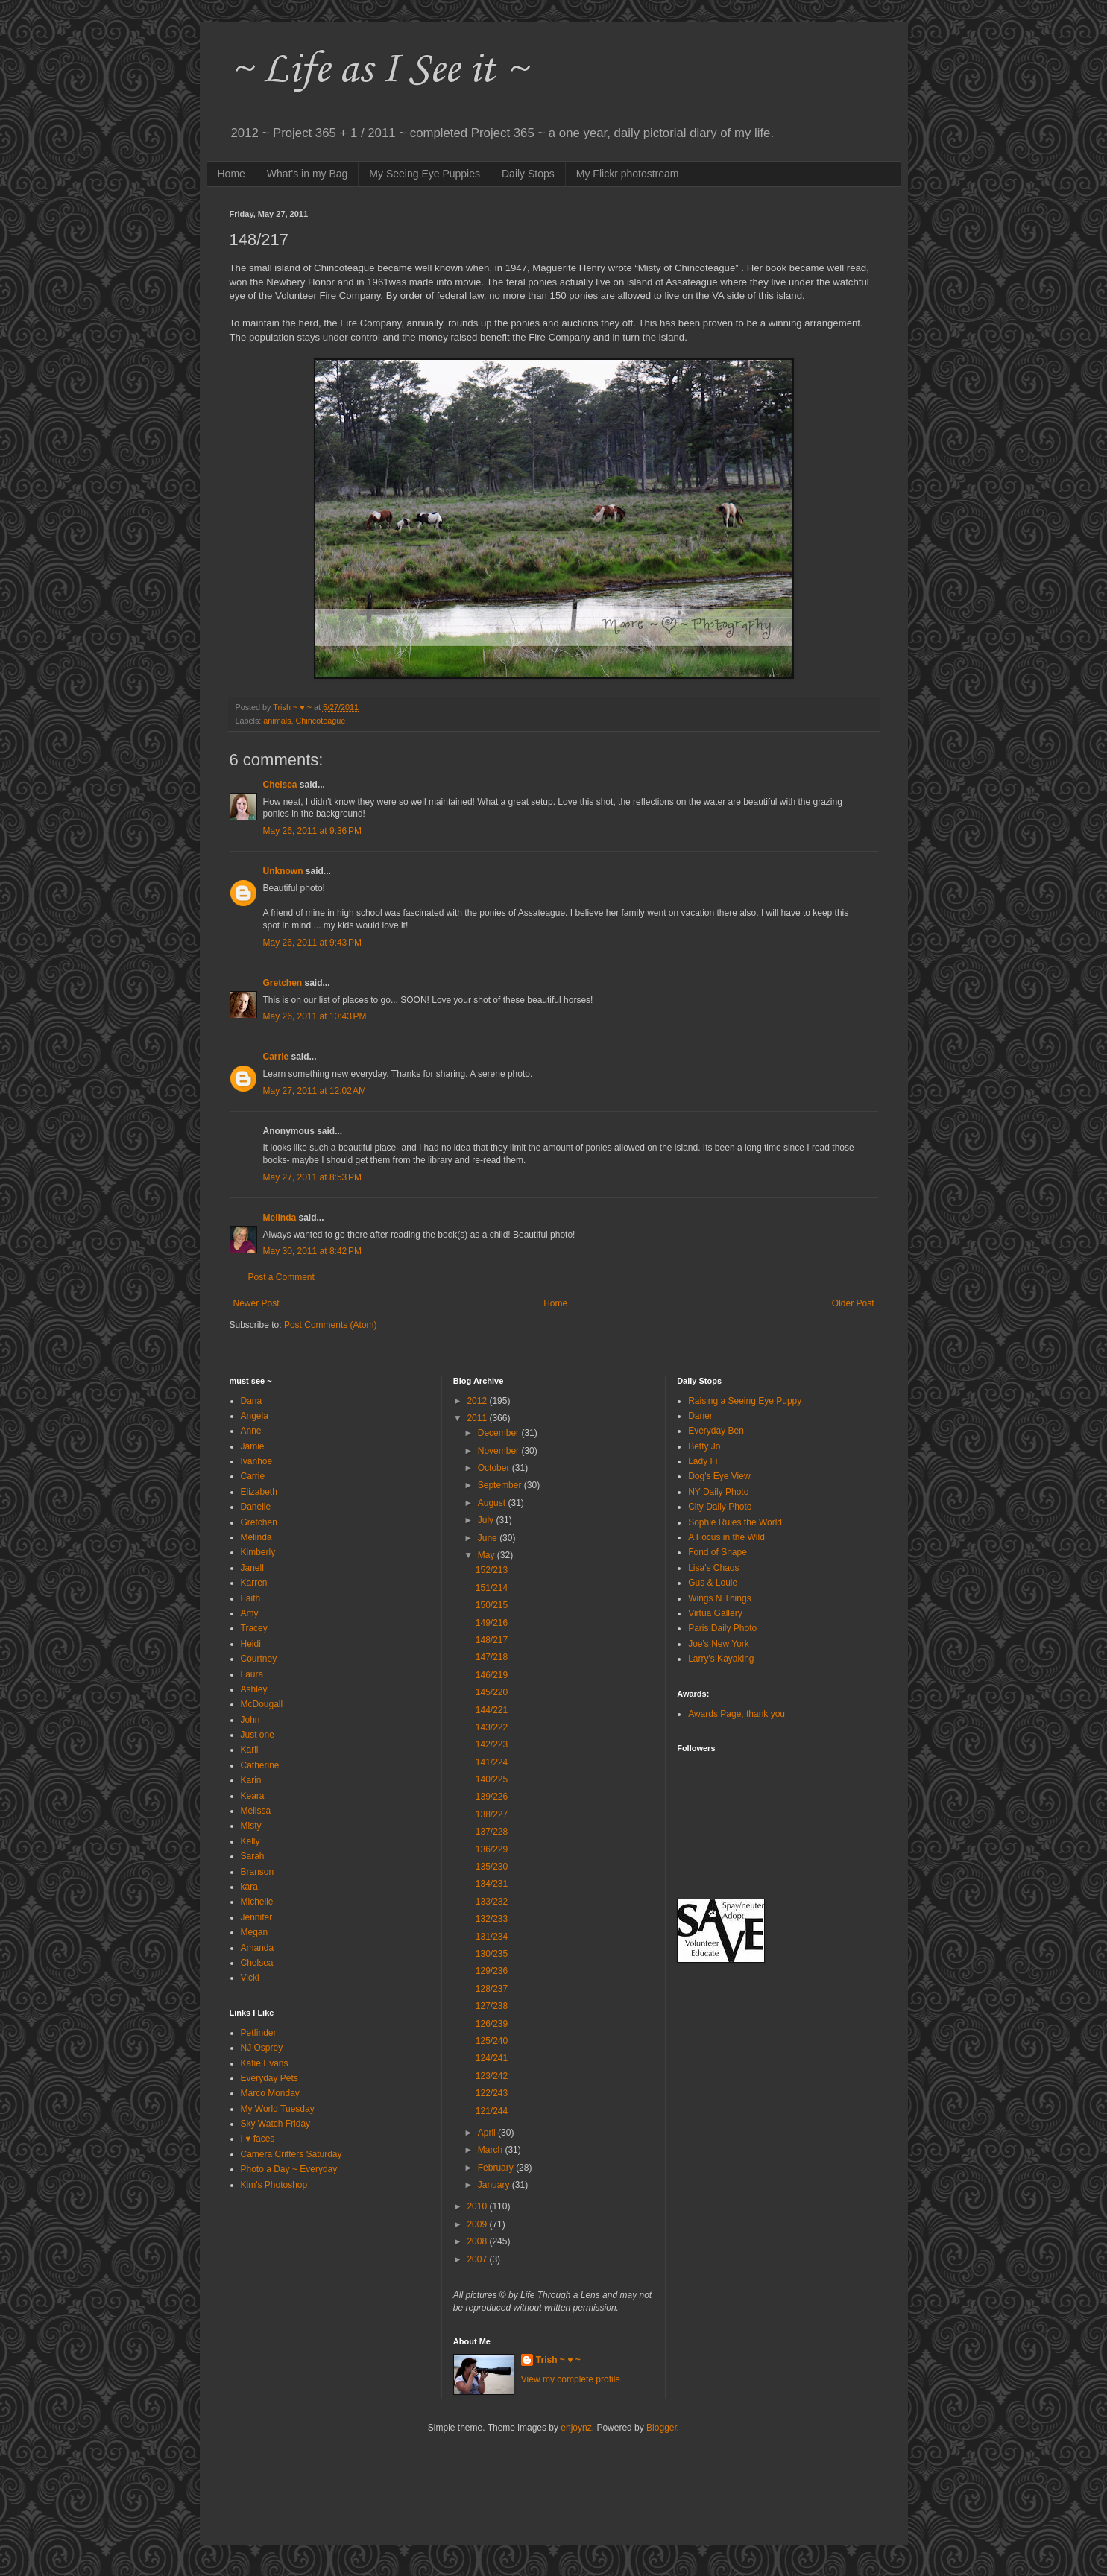 This screenshot has width=1107, height=2576. I want to click on Awards Page, thank you, so click(736, 1714).